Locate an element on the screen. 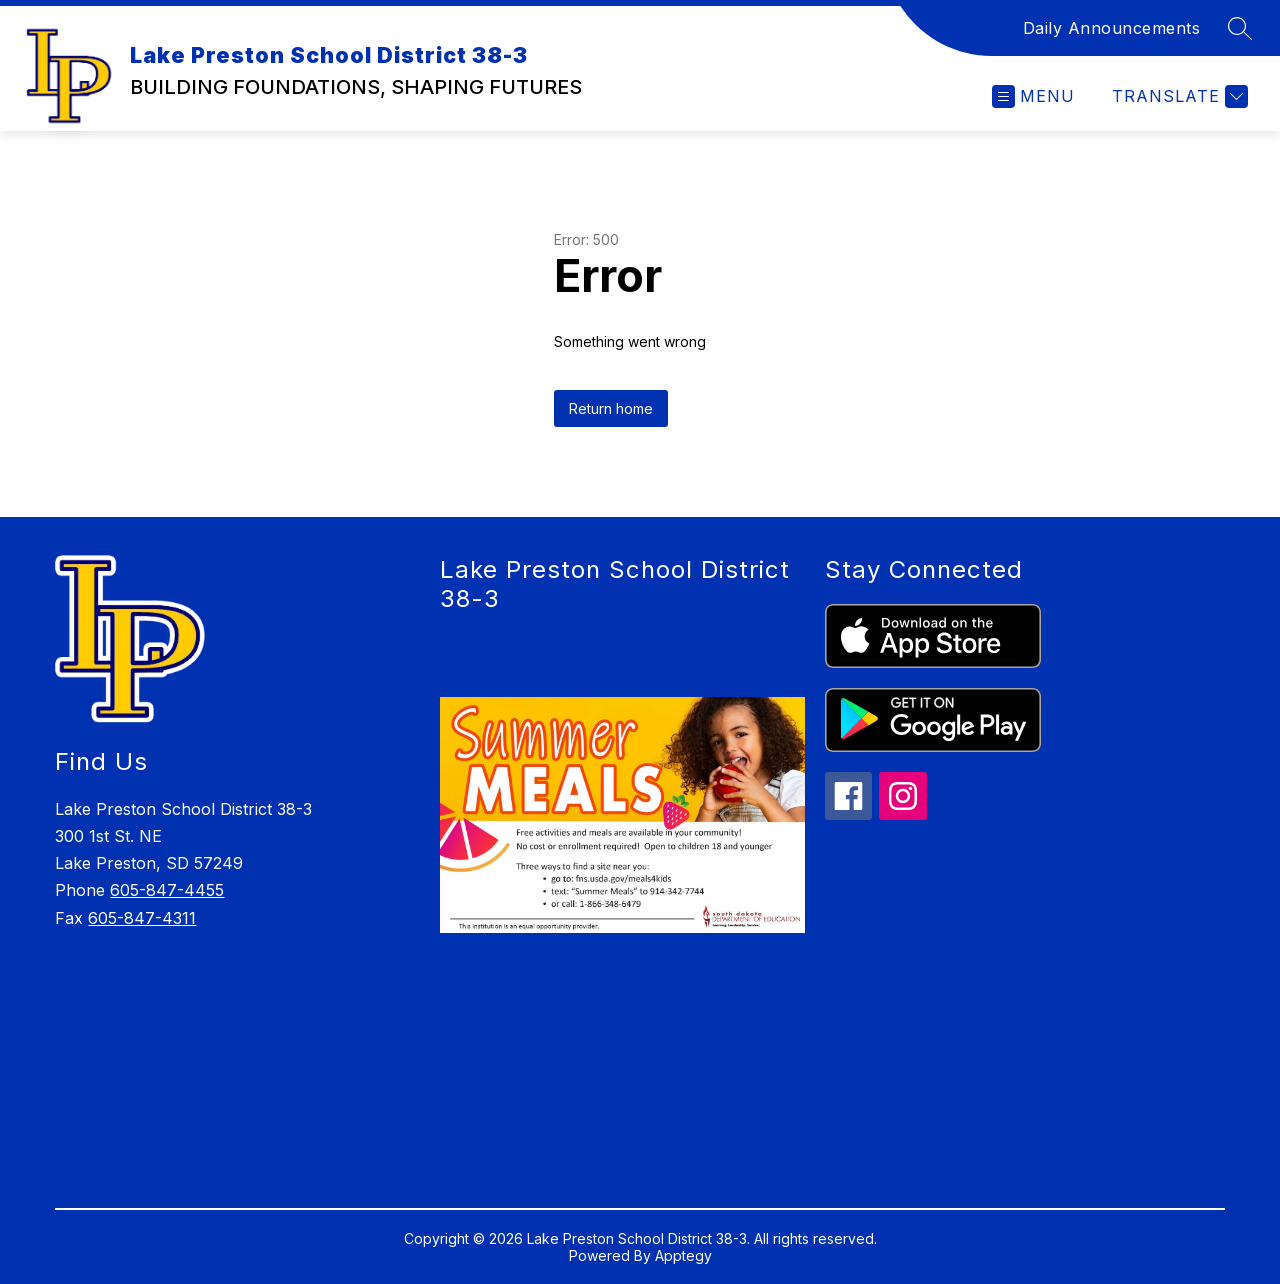 This screenshot has width=1280, height=1284. 605-847-4311 is located at coordinates (142, 918).